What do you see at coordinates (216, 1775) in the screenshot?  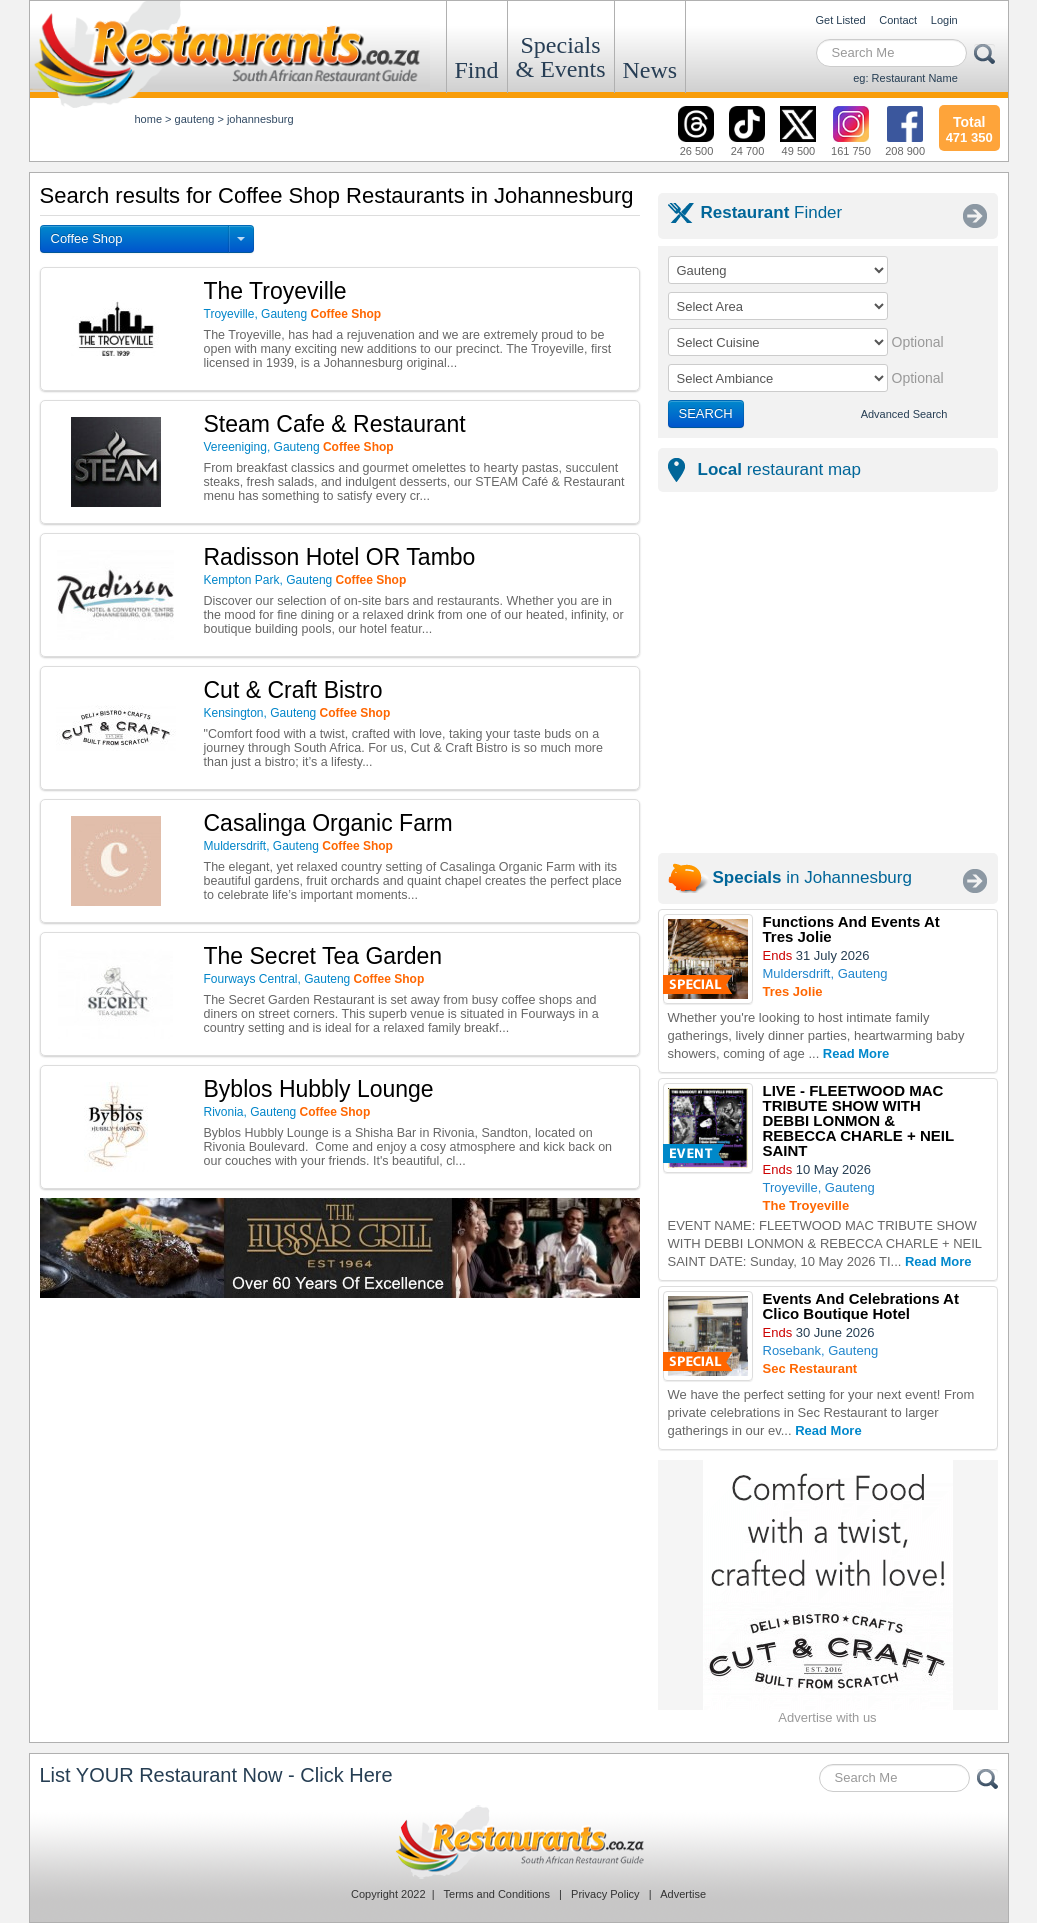 I see `List YOUR Restaurant Now - Click Here` at bounding box center [216, 1775].